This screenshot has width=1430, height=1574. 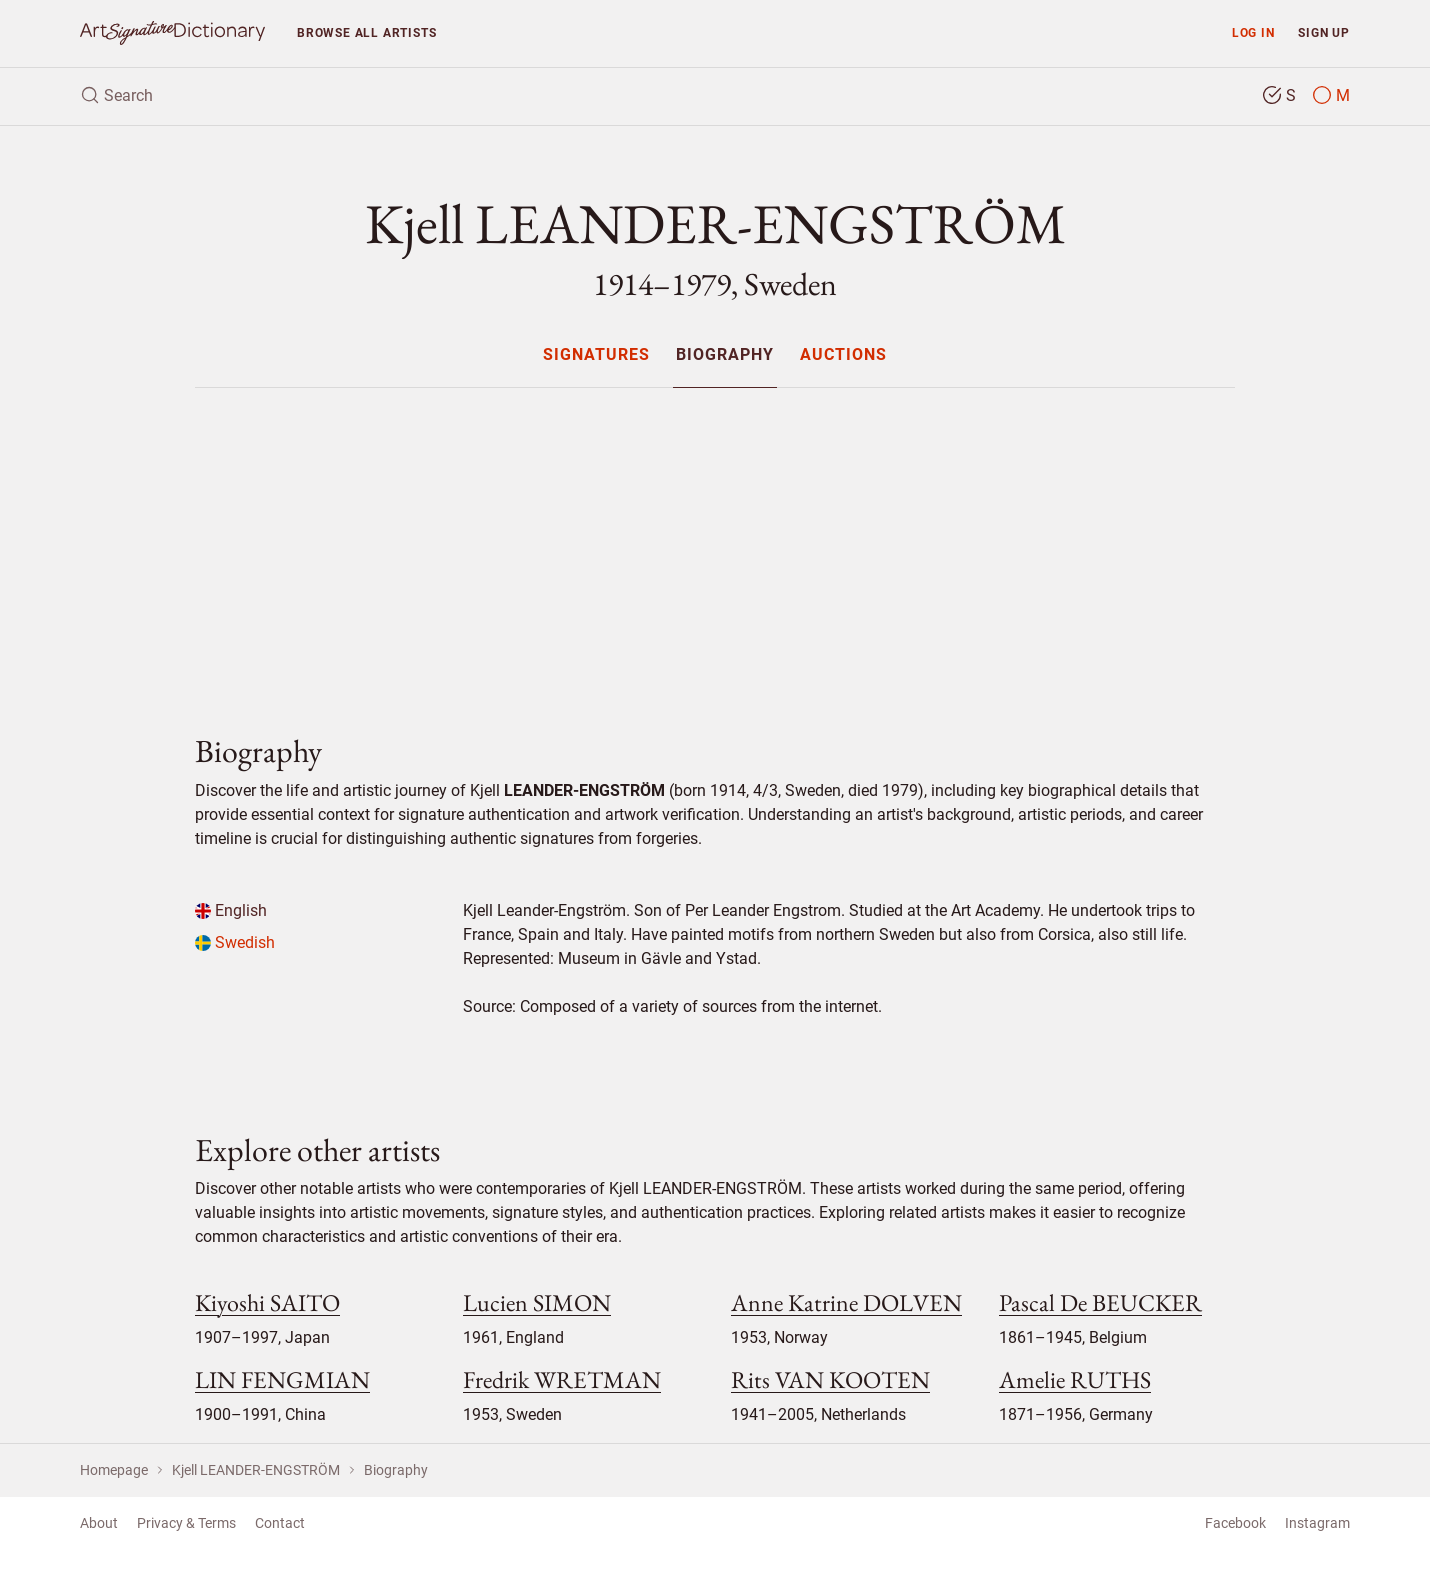 I want to click on Log in, so click(x=1253, y=32).